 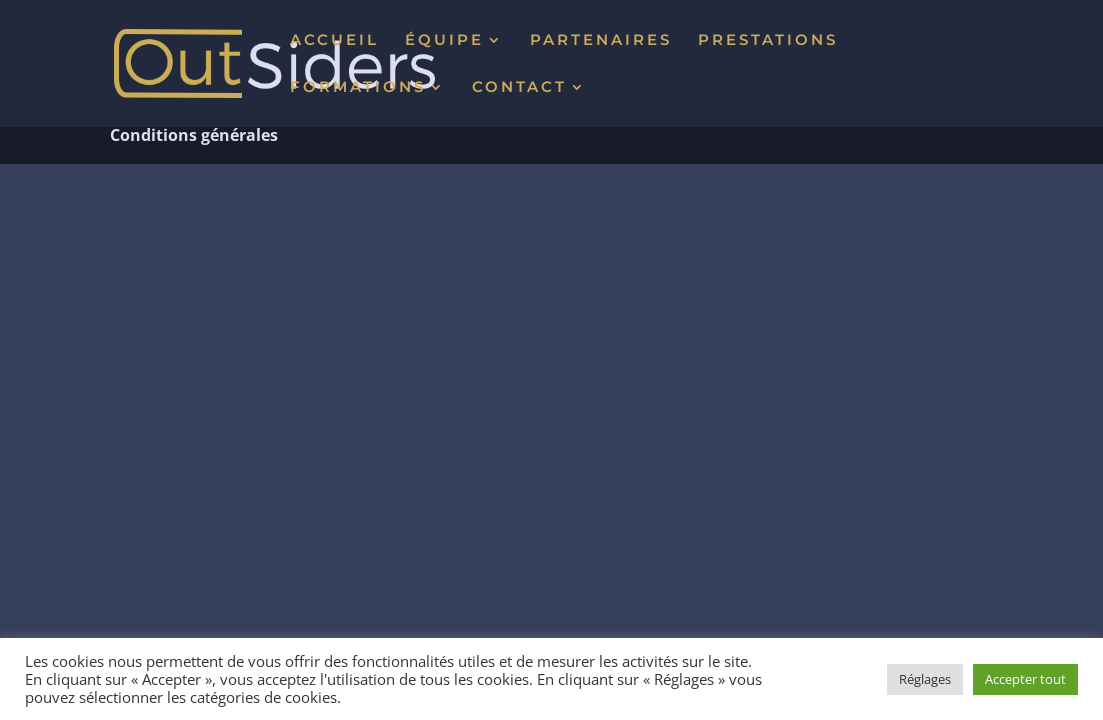 I want to click on ACCUEIL, so click(x=334, y=41).